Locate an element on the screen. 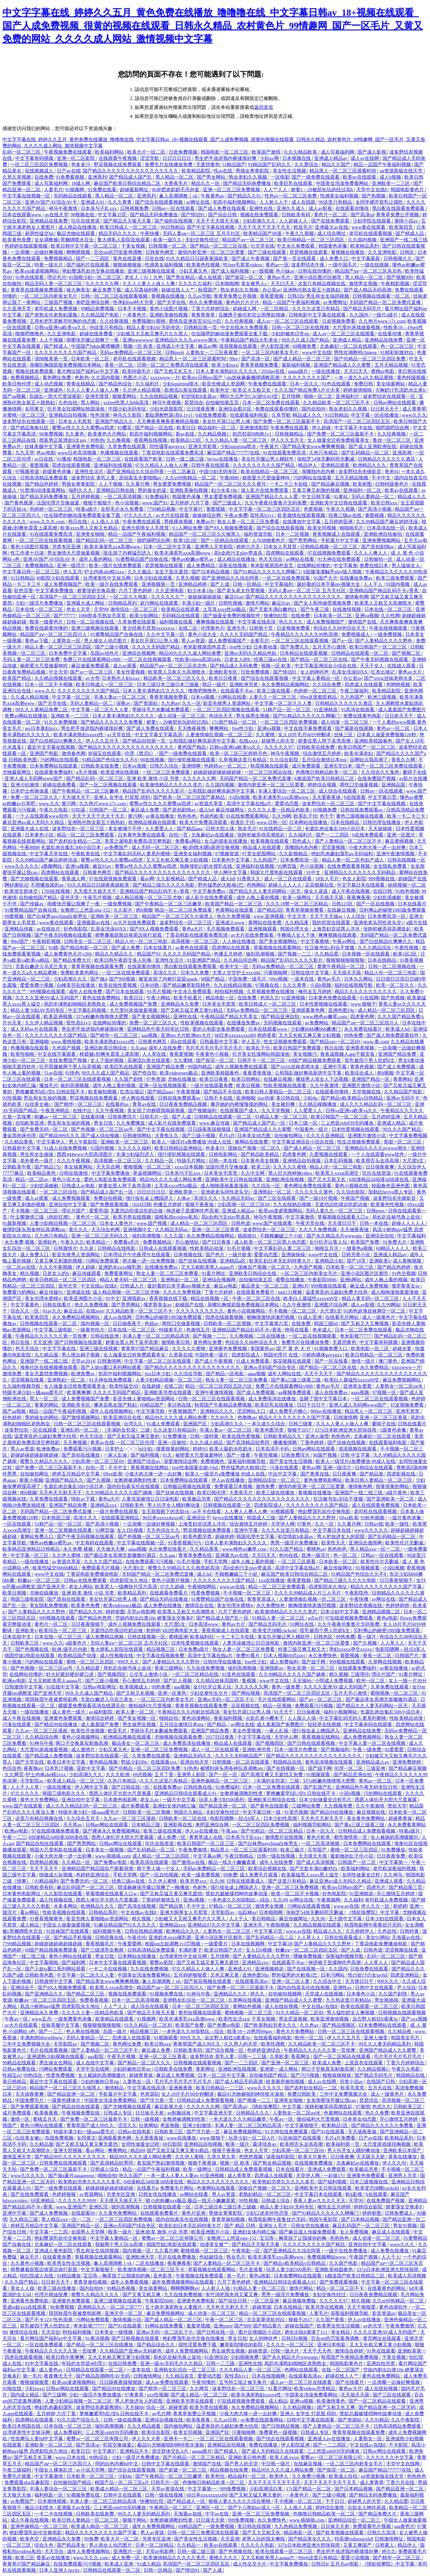  天天爱夜夜操 is located at coordinates (327, 797).